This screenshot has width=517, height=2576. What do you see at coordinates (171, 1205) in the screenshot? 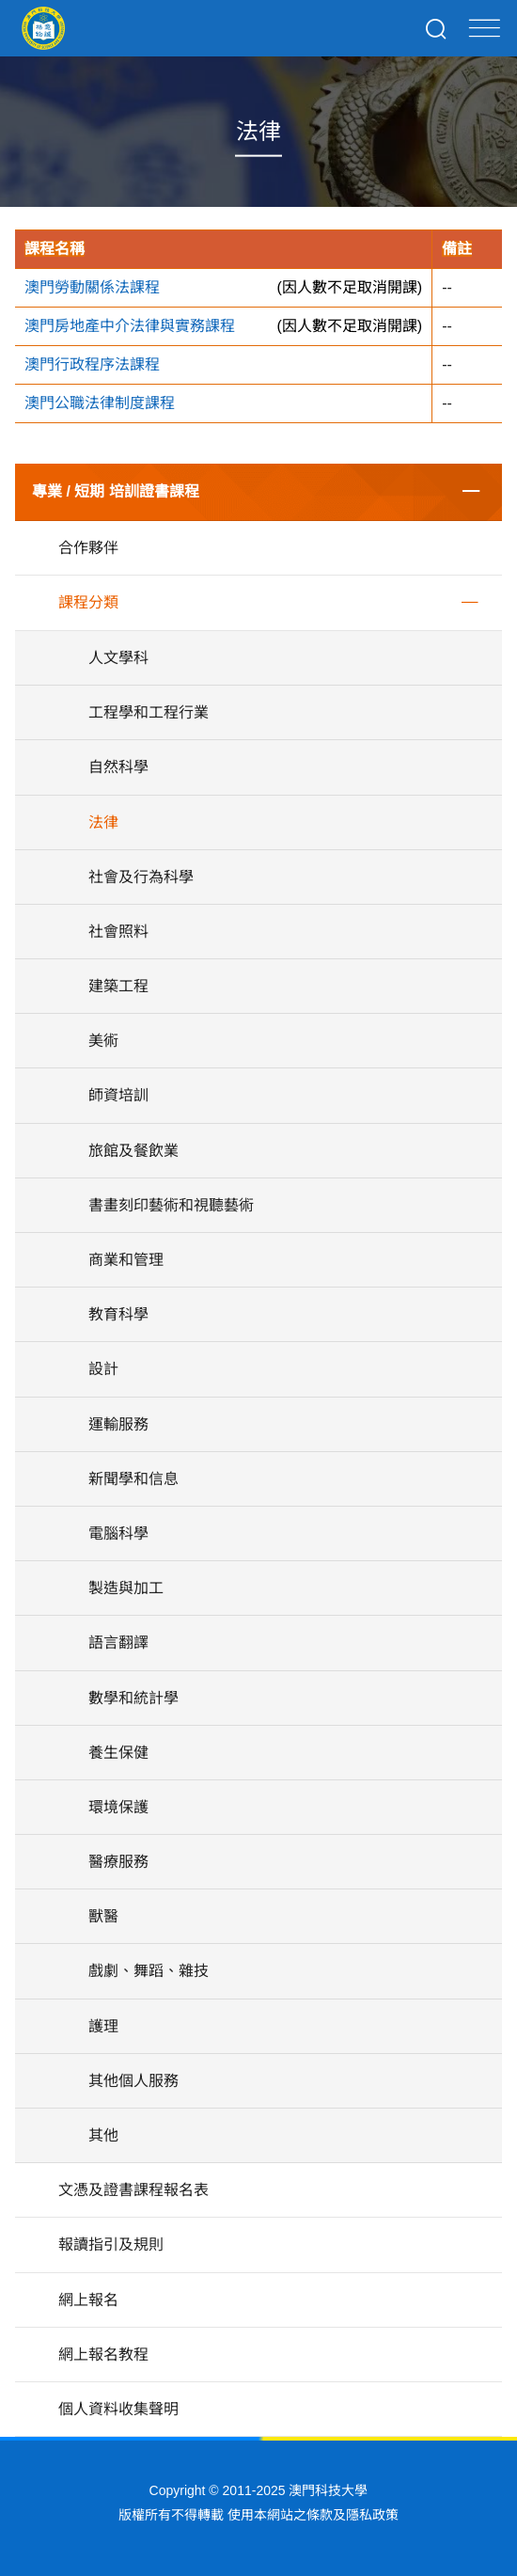
I see `書畫刻印藝術和視聽藝術` at bounding box center [171, 1205].